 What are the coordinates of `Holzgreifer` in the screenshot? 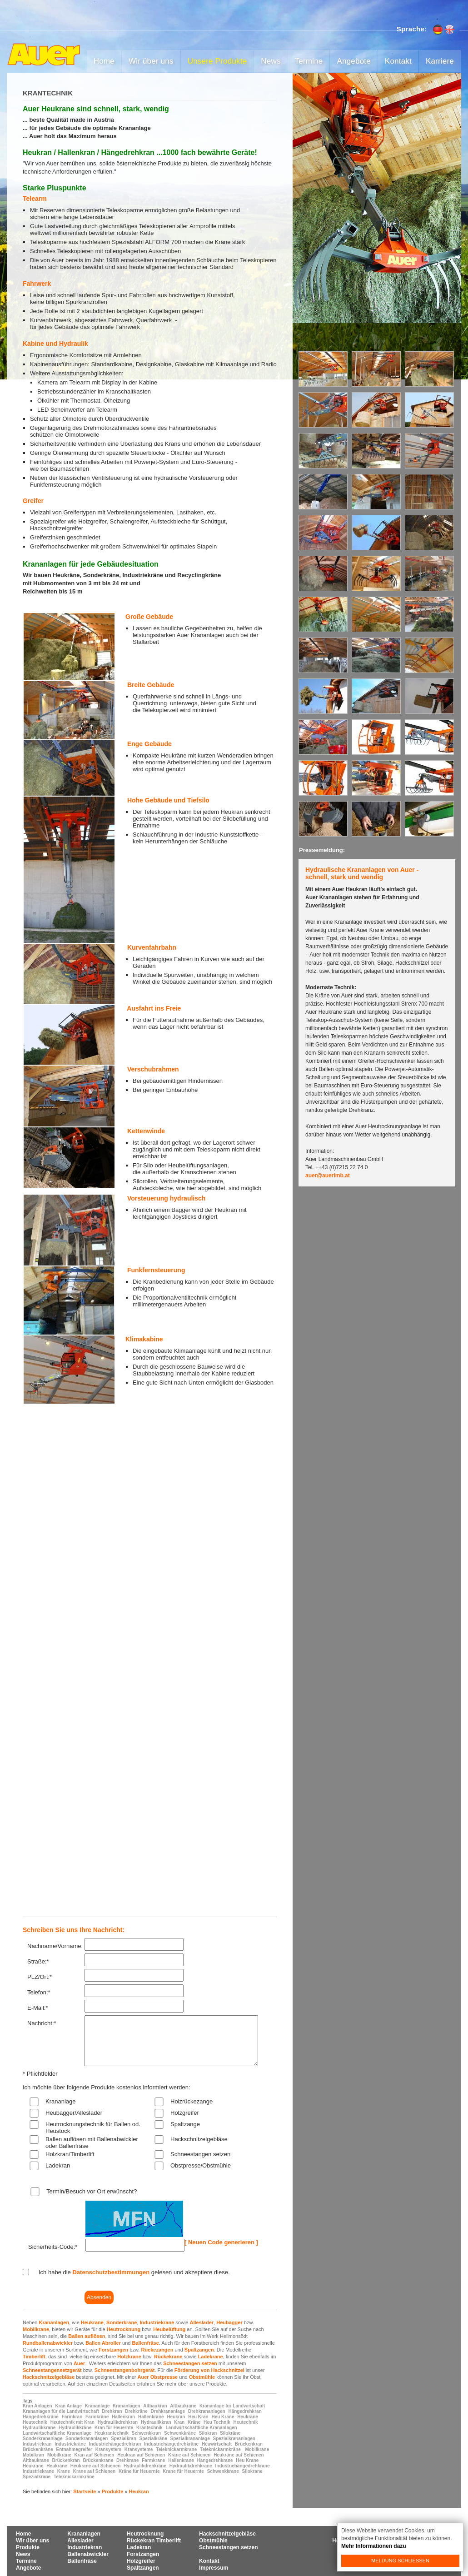 It's located at (184, 2112).